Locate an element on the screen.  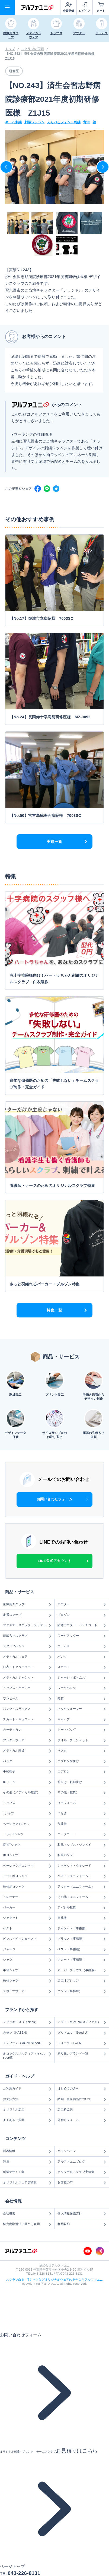
作業着 is located at coordinates (81, 1824).